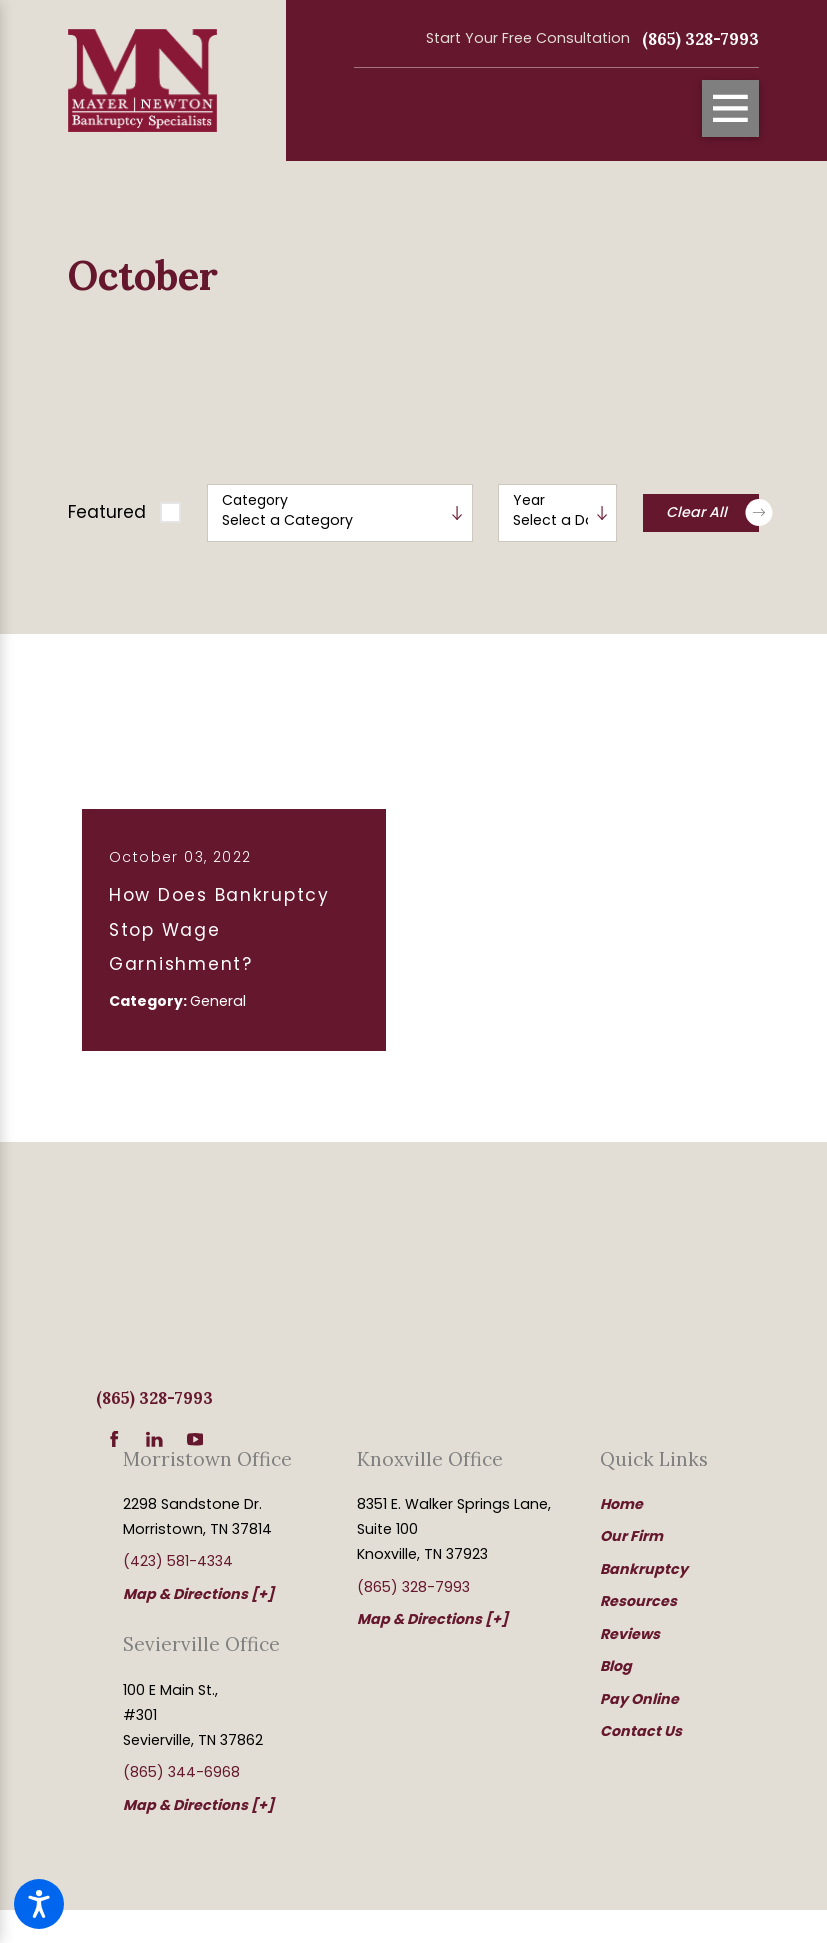 The width and height of the screenshot is (827, 1943). What do you see at coordinates (641, 1731) in the screenshot?
I see `Contact Us` at bounding box center [641, 1731].